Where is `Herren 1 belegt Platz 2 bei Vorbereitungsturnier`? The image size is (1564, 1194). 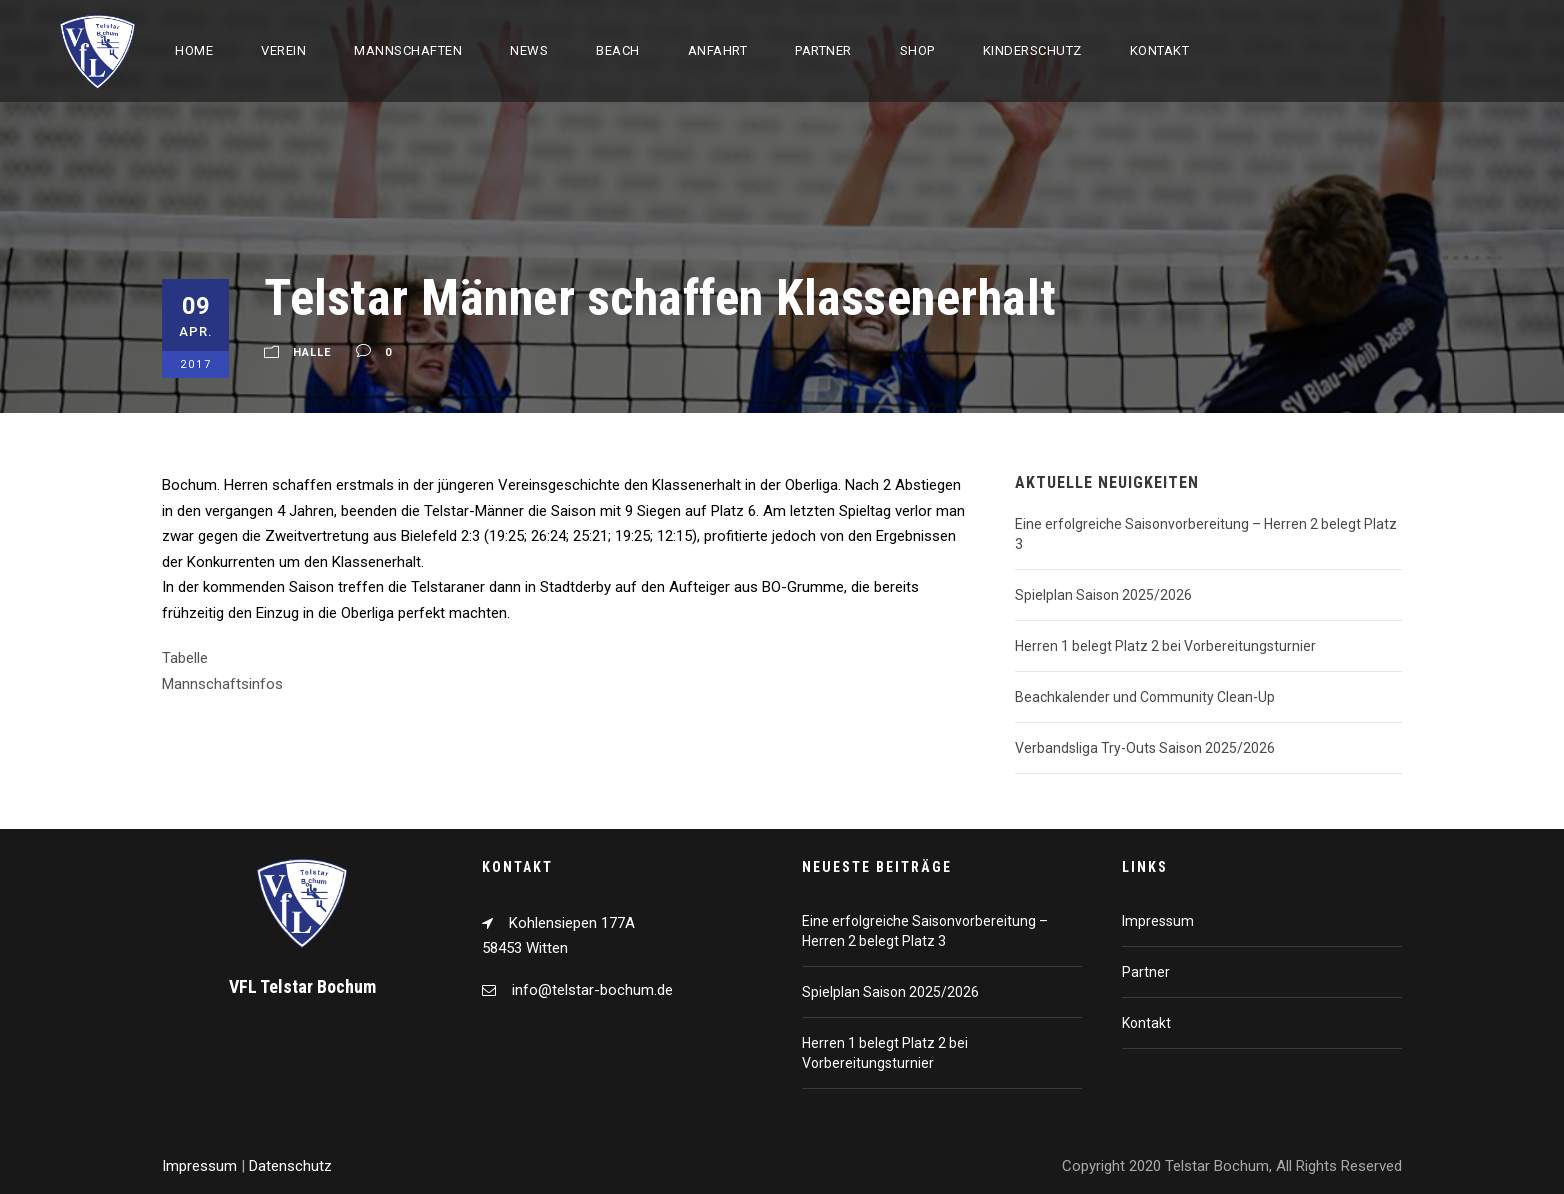
Herren 1 belegt Platz 2 bei Vorbereitungsturnier is located at coordinates (1165, 646).